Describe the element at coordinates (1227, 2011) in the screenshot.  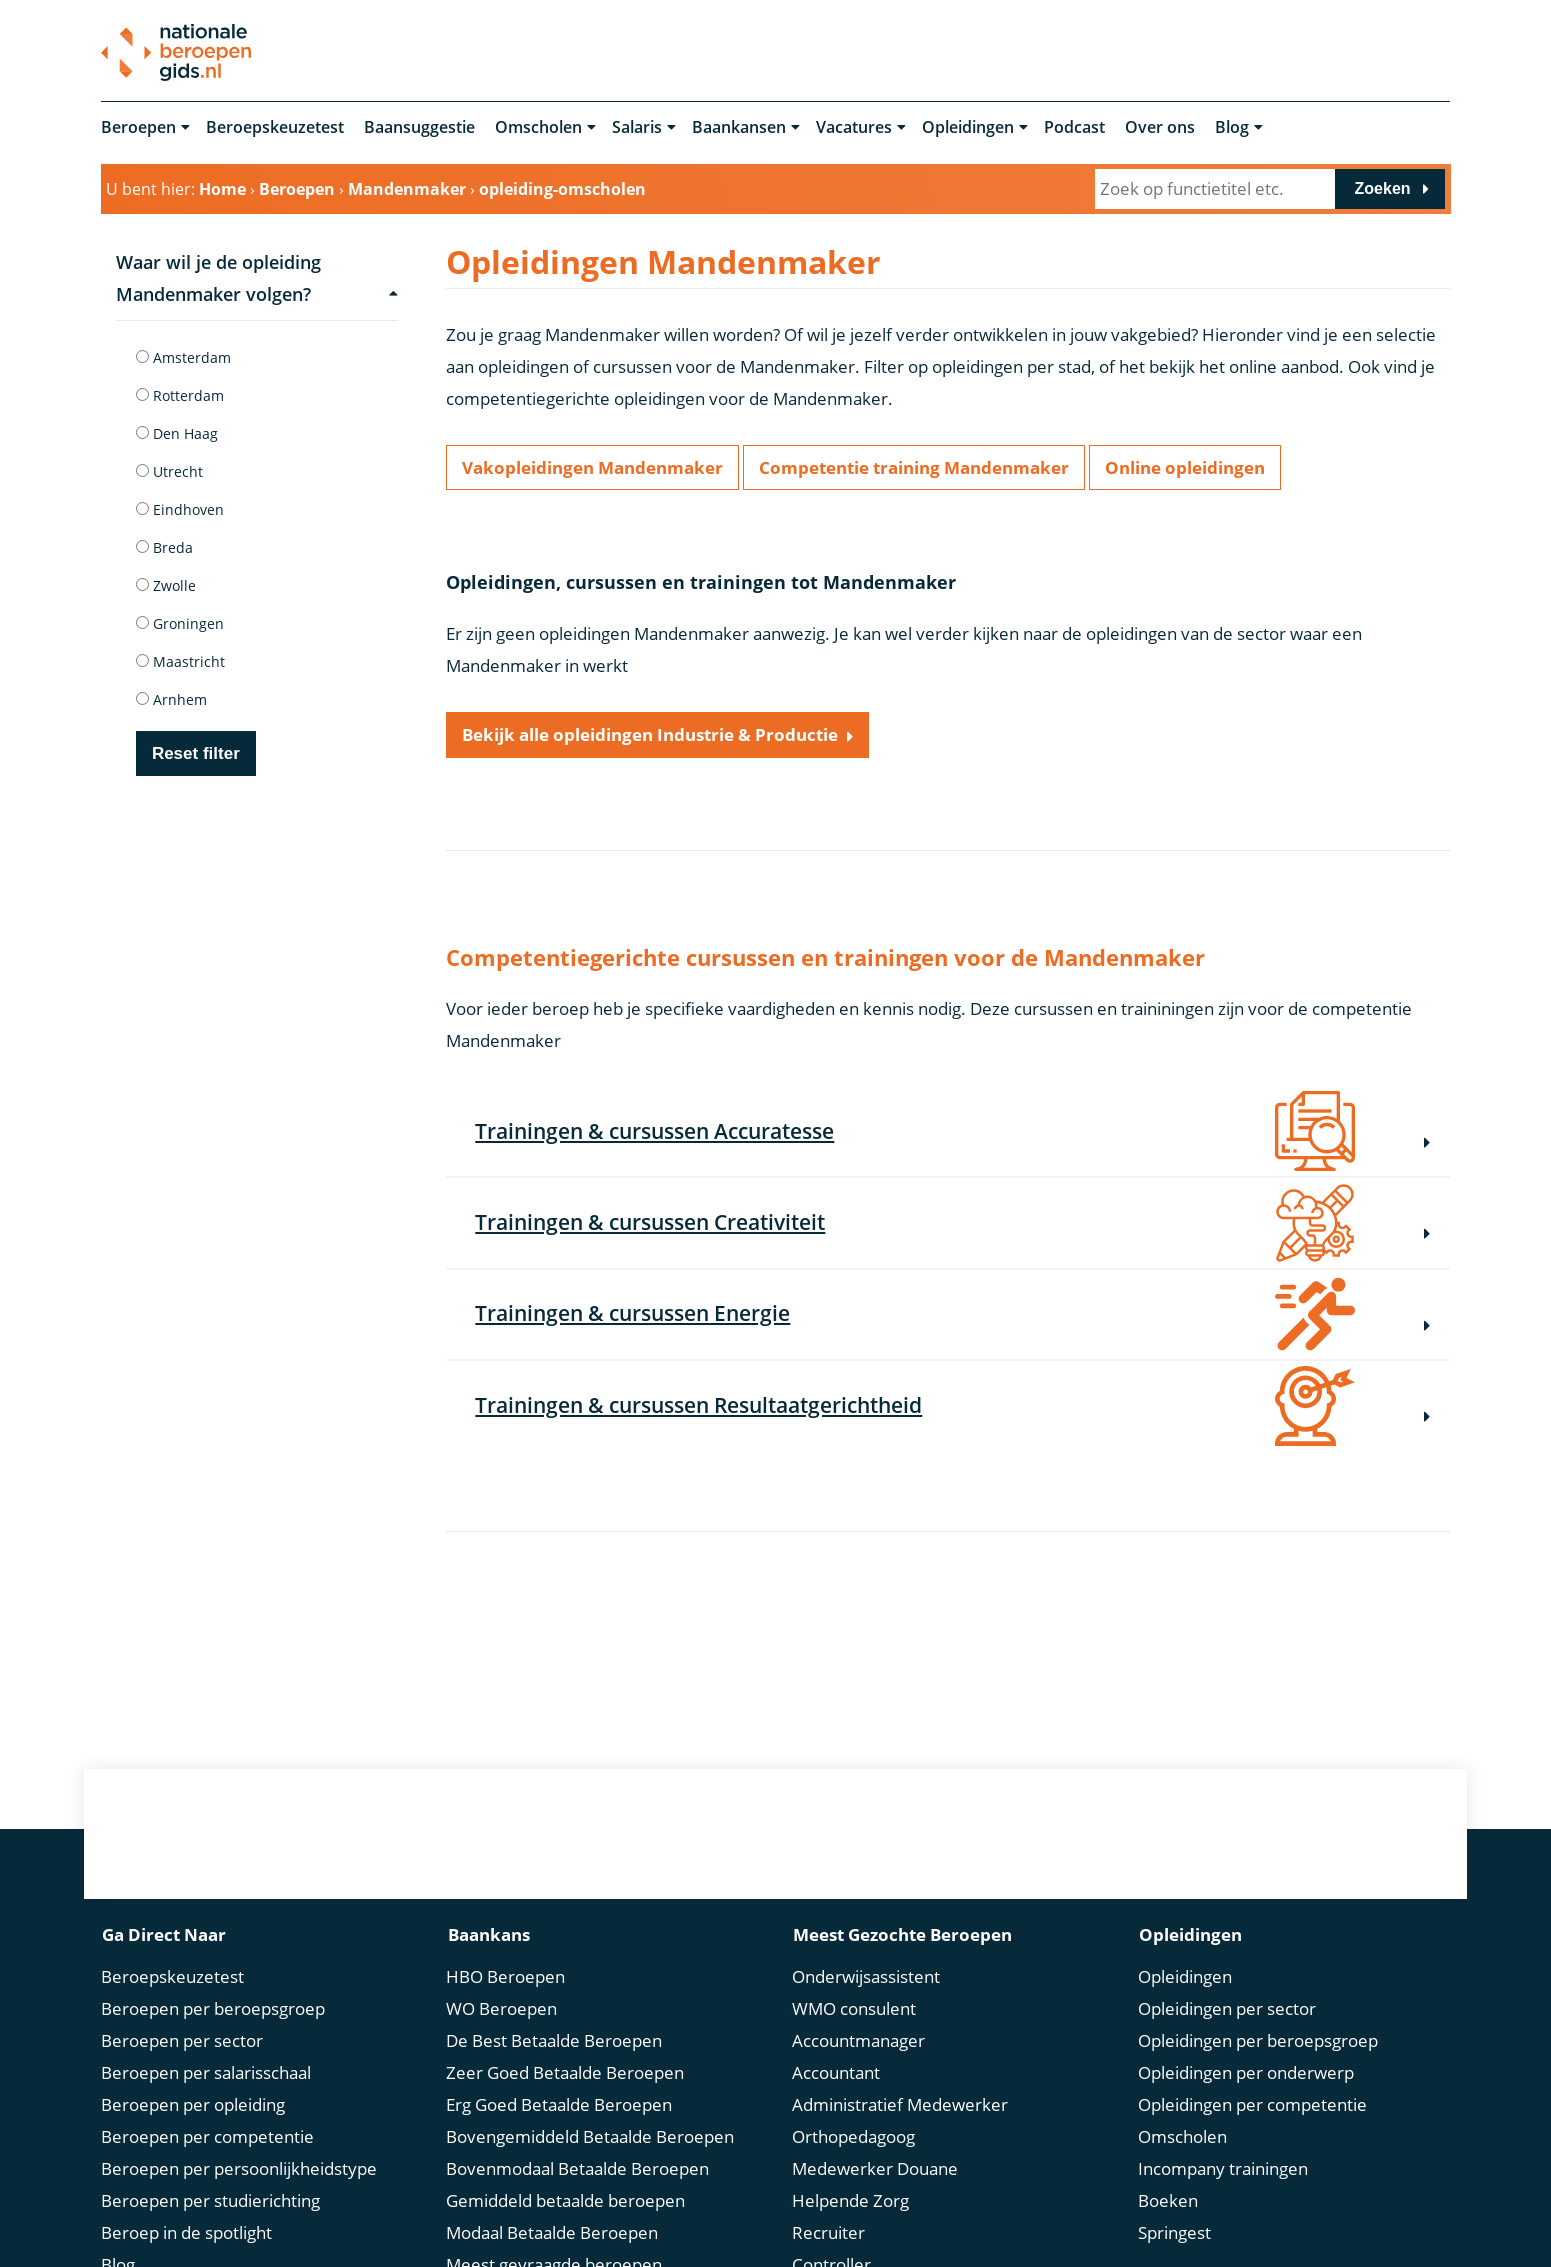
I see `Opleidingen per sector` at that location.